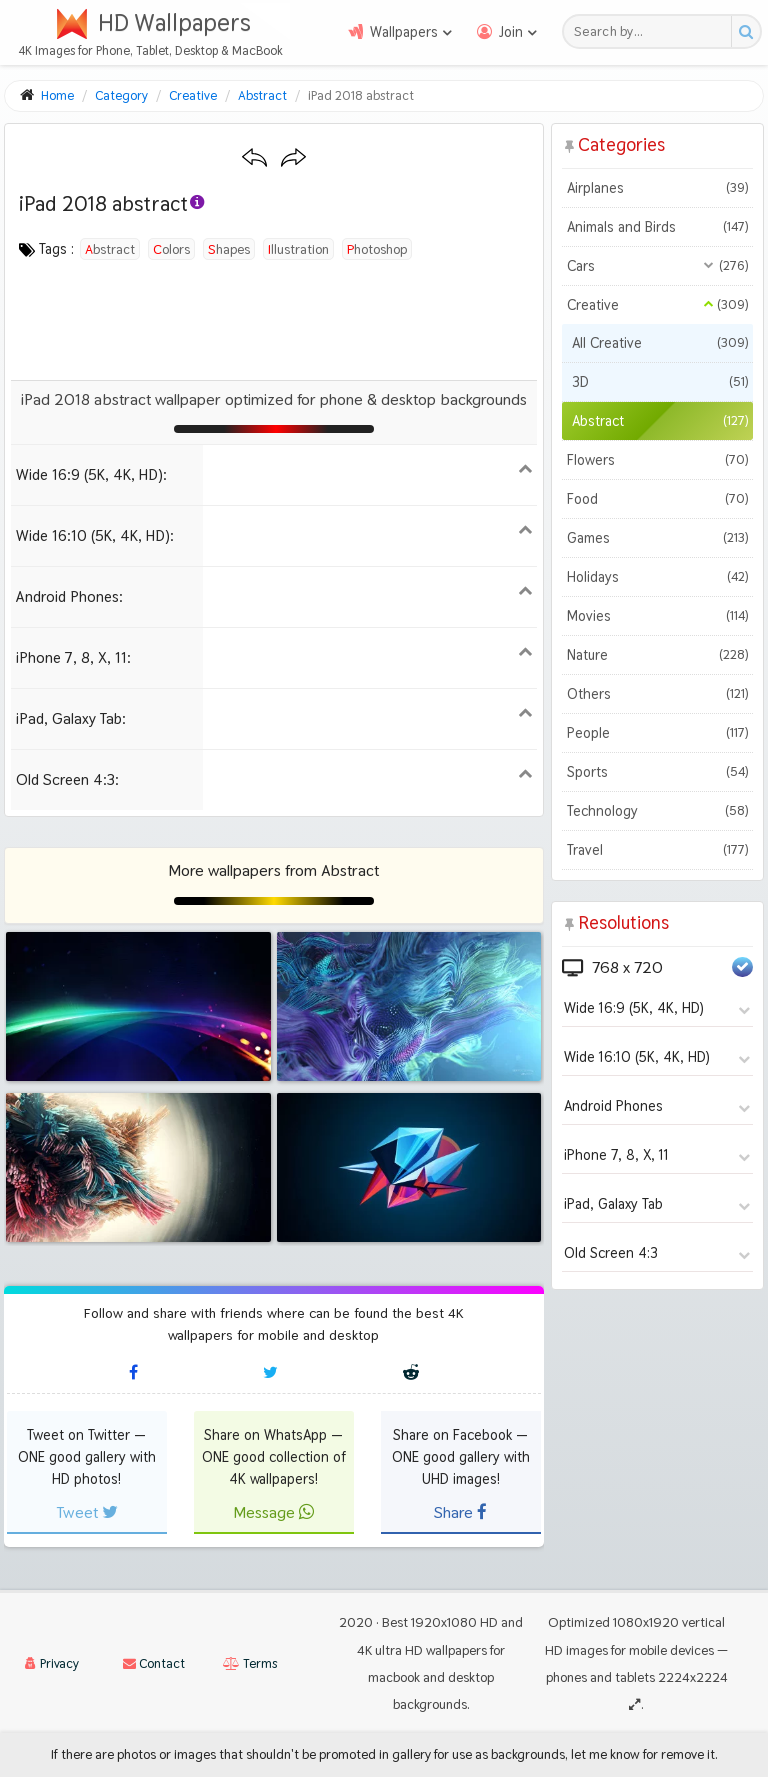 The width and height of the screenshot is (768, 1777). What do you see at coordinates (250, 1663) in the screenshot?
I see `Terms` at bounding box center [250, 1663].